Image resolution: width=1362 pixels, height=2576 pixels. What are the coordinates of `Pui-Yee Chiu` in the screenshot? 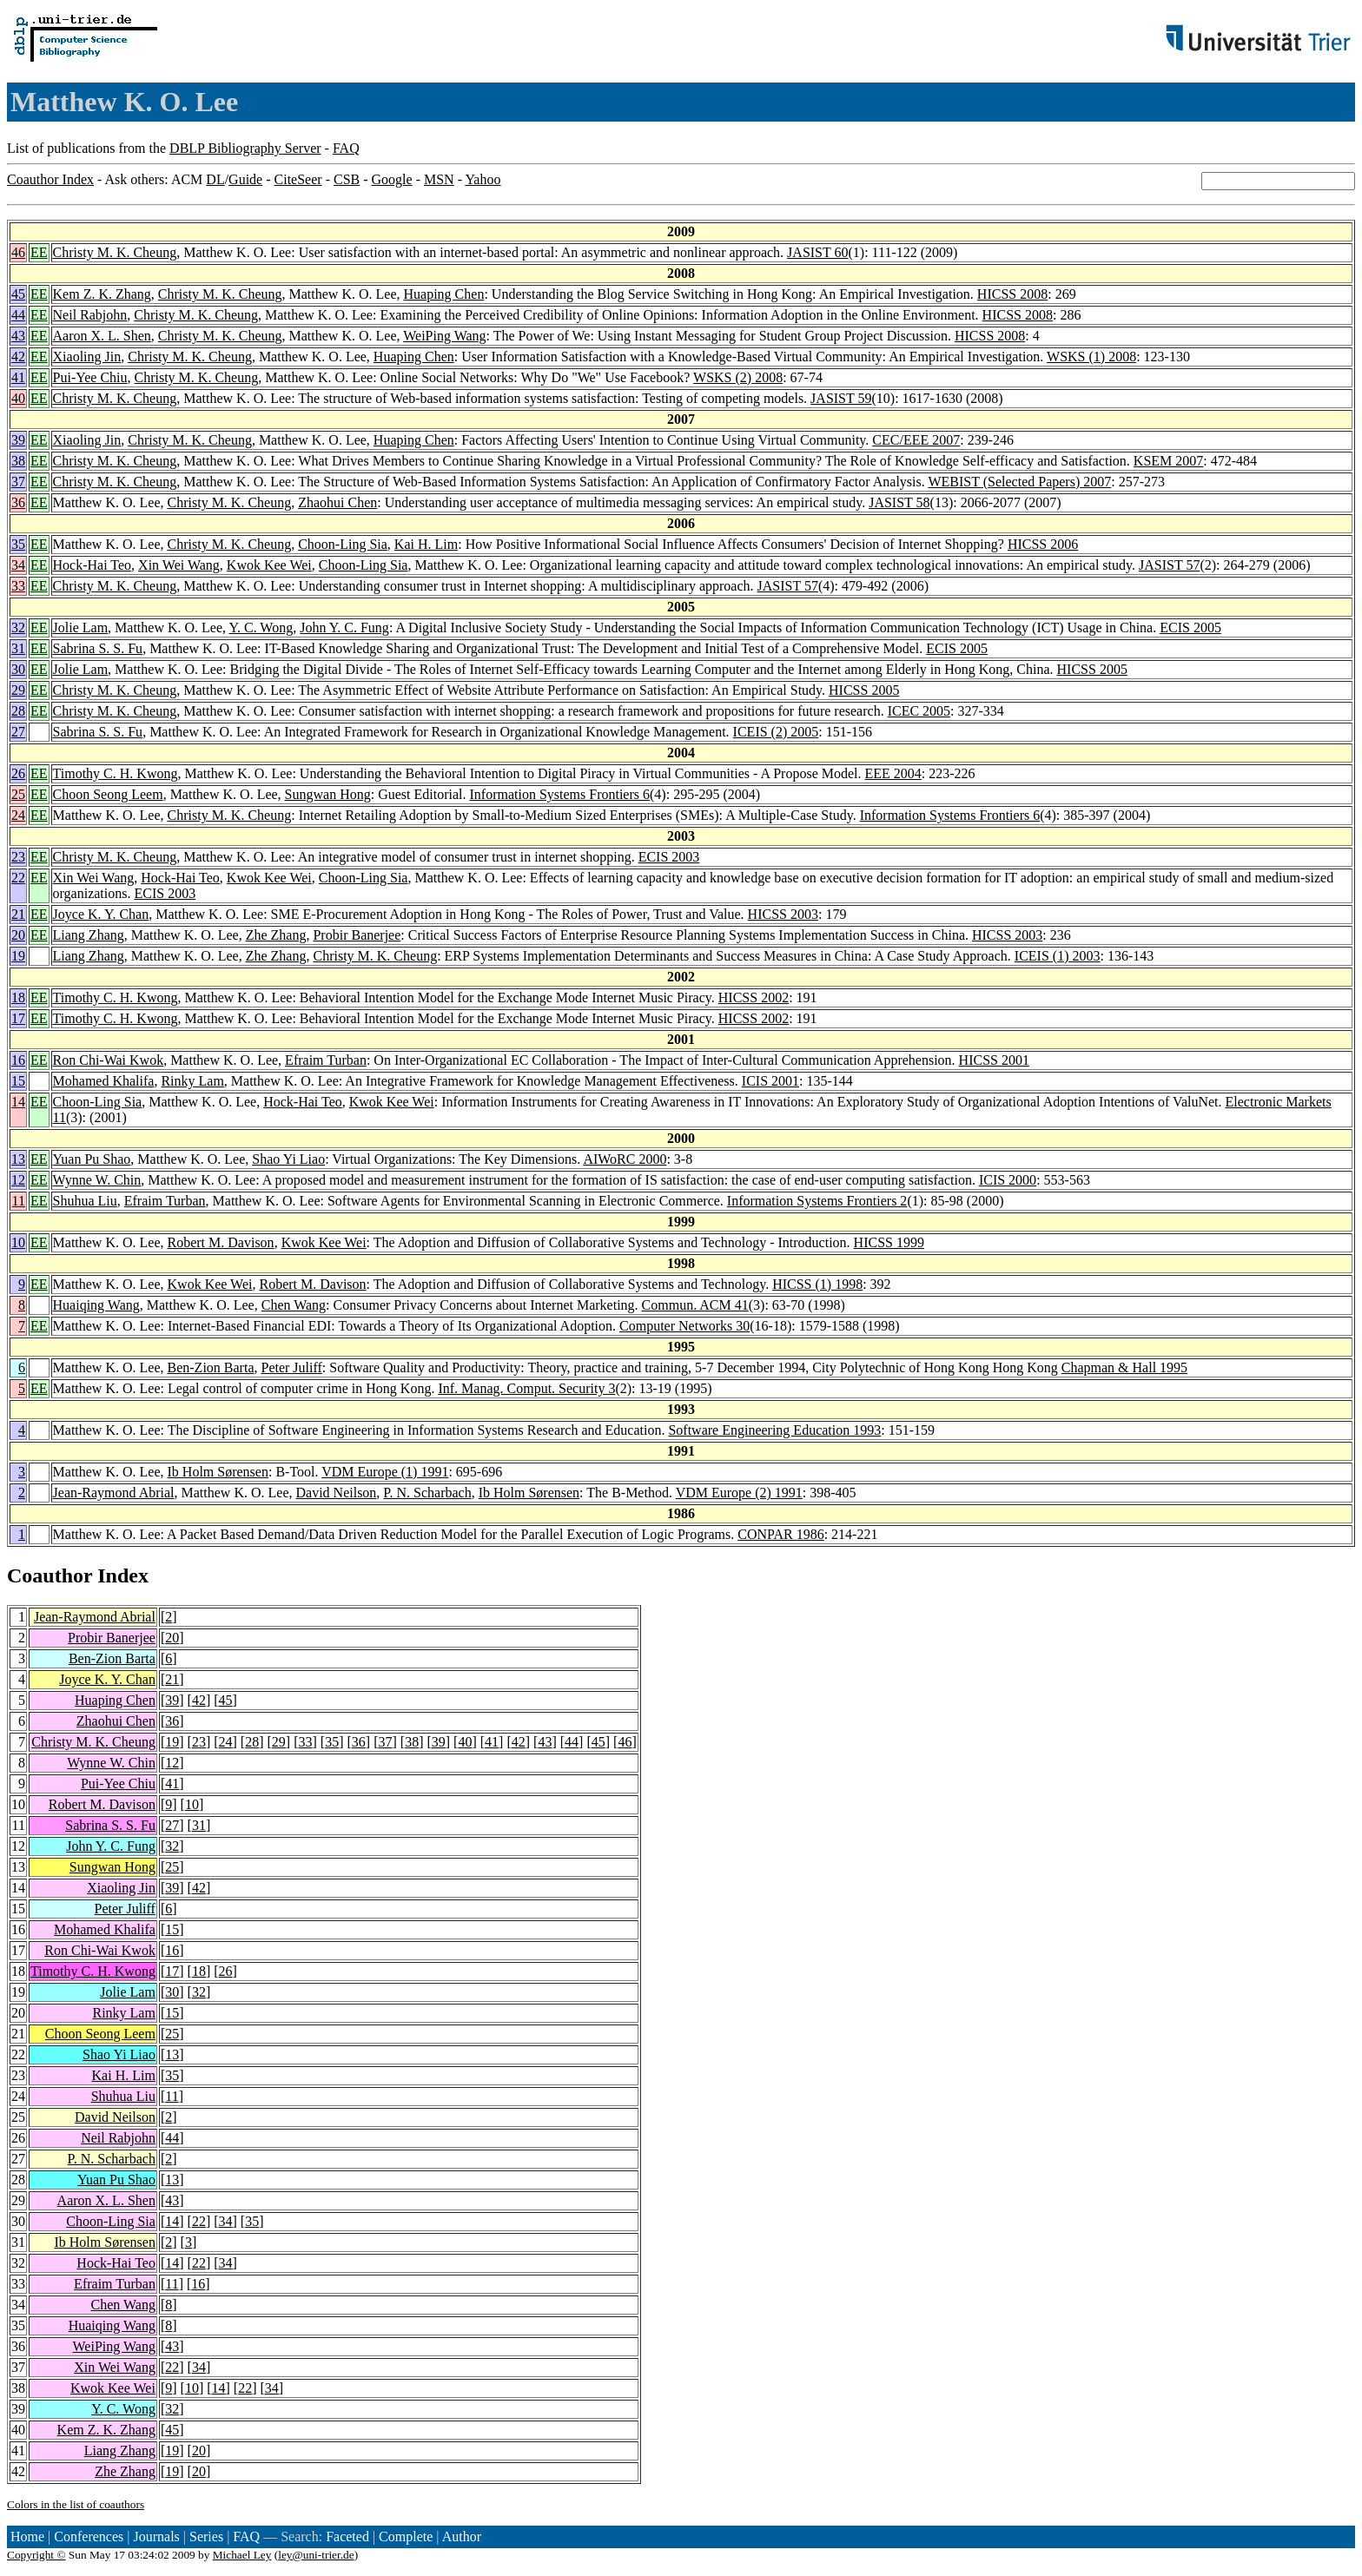 It's located at (90, 377).